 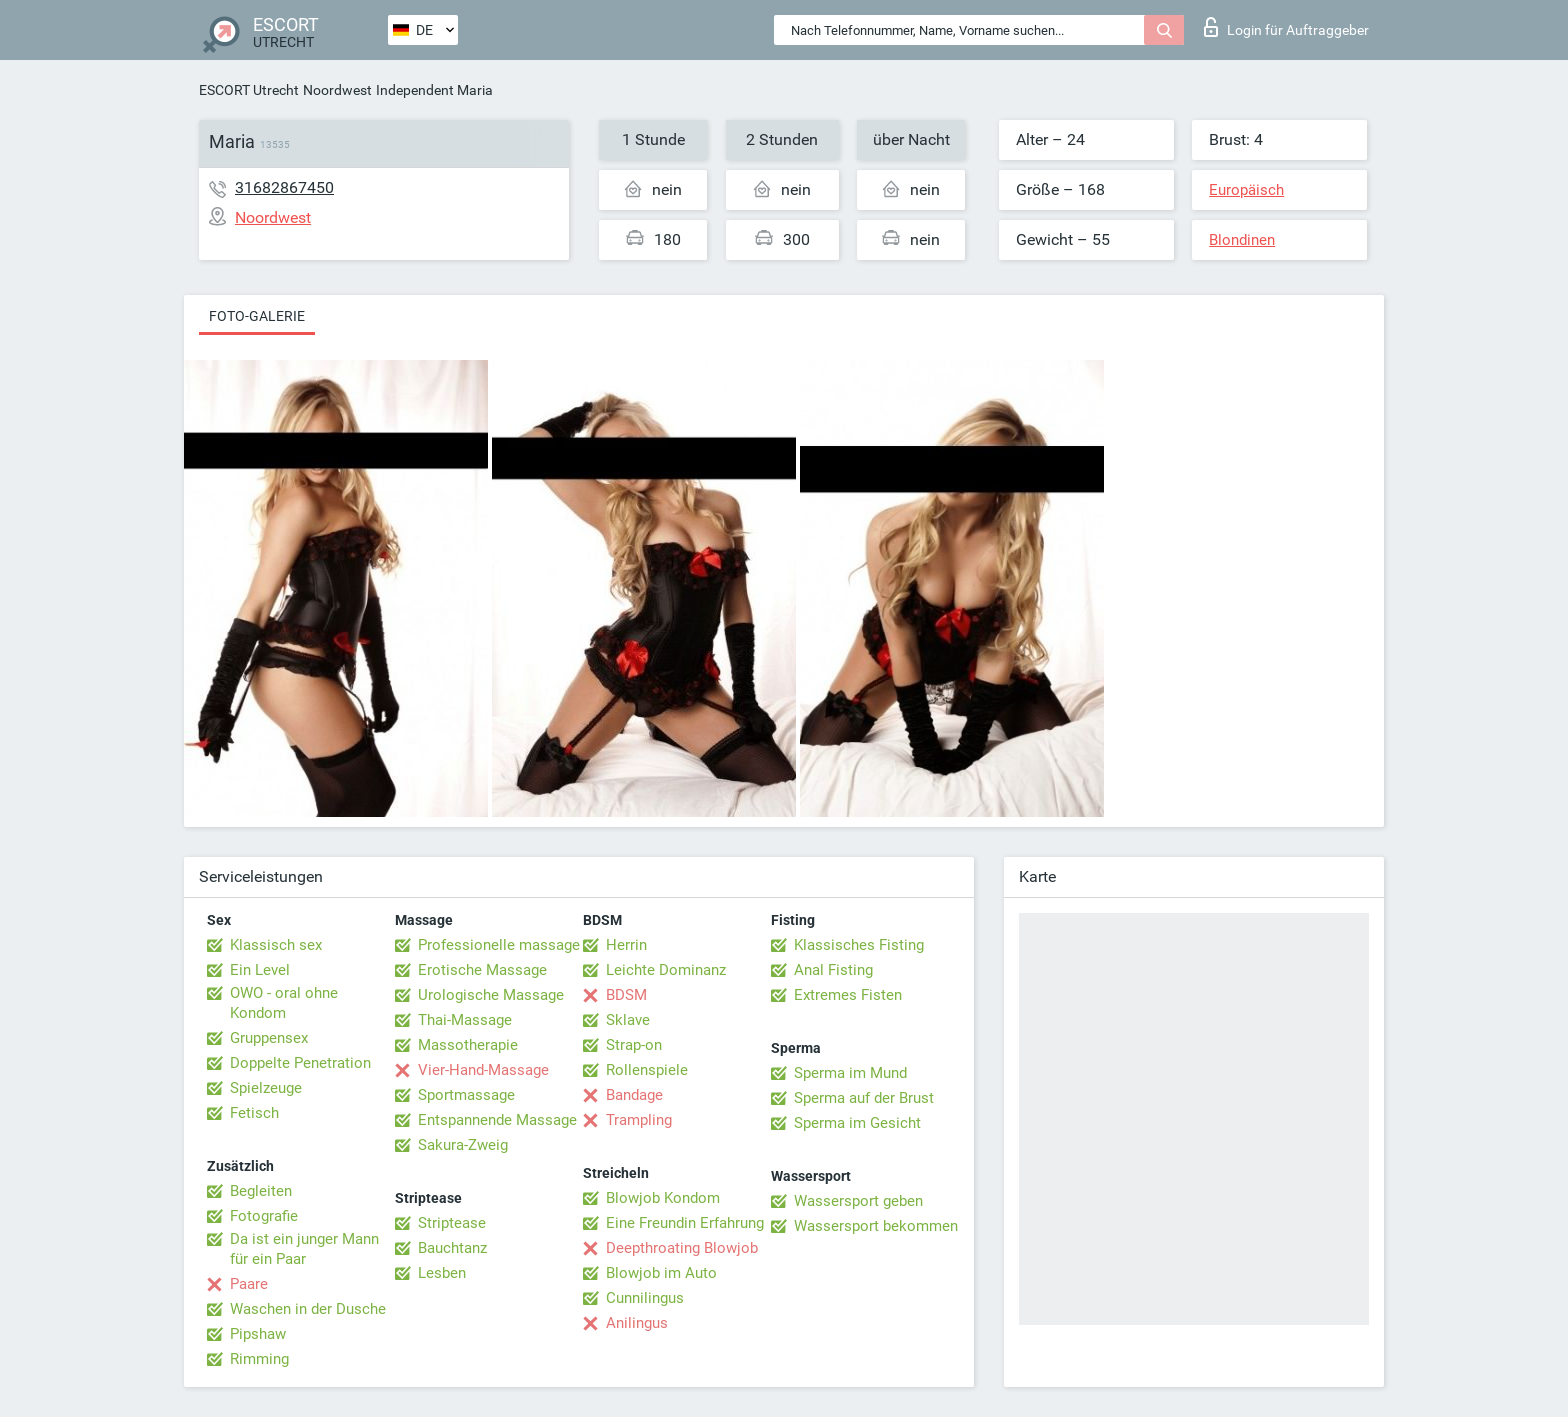 What do you see at coordinates (468, 1045) in the screenshot?
I see `Massotherapie` at bounding box center [468, 1045].